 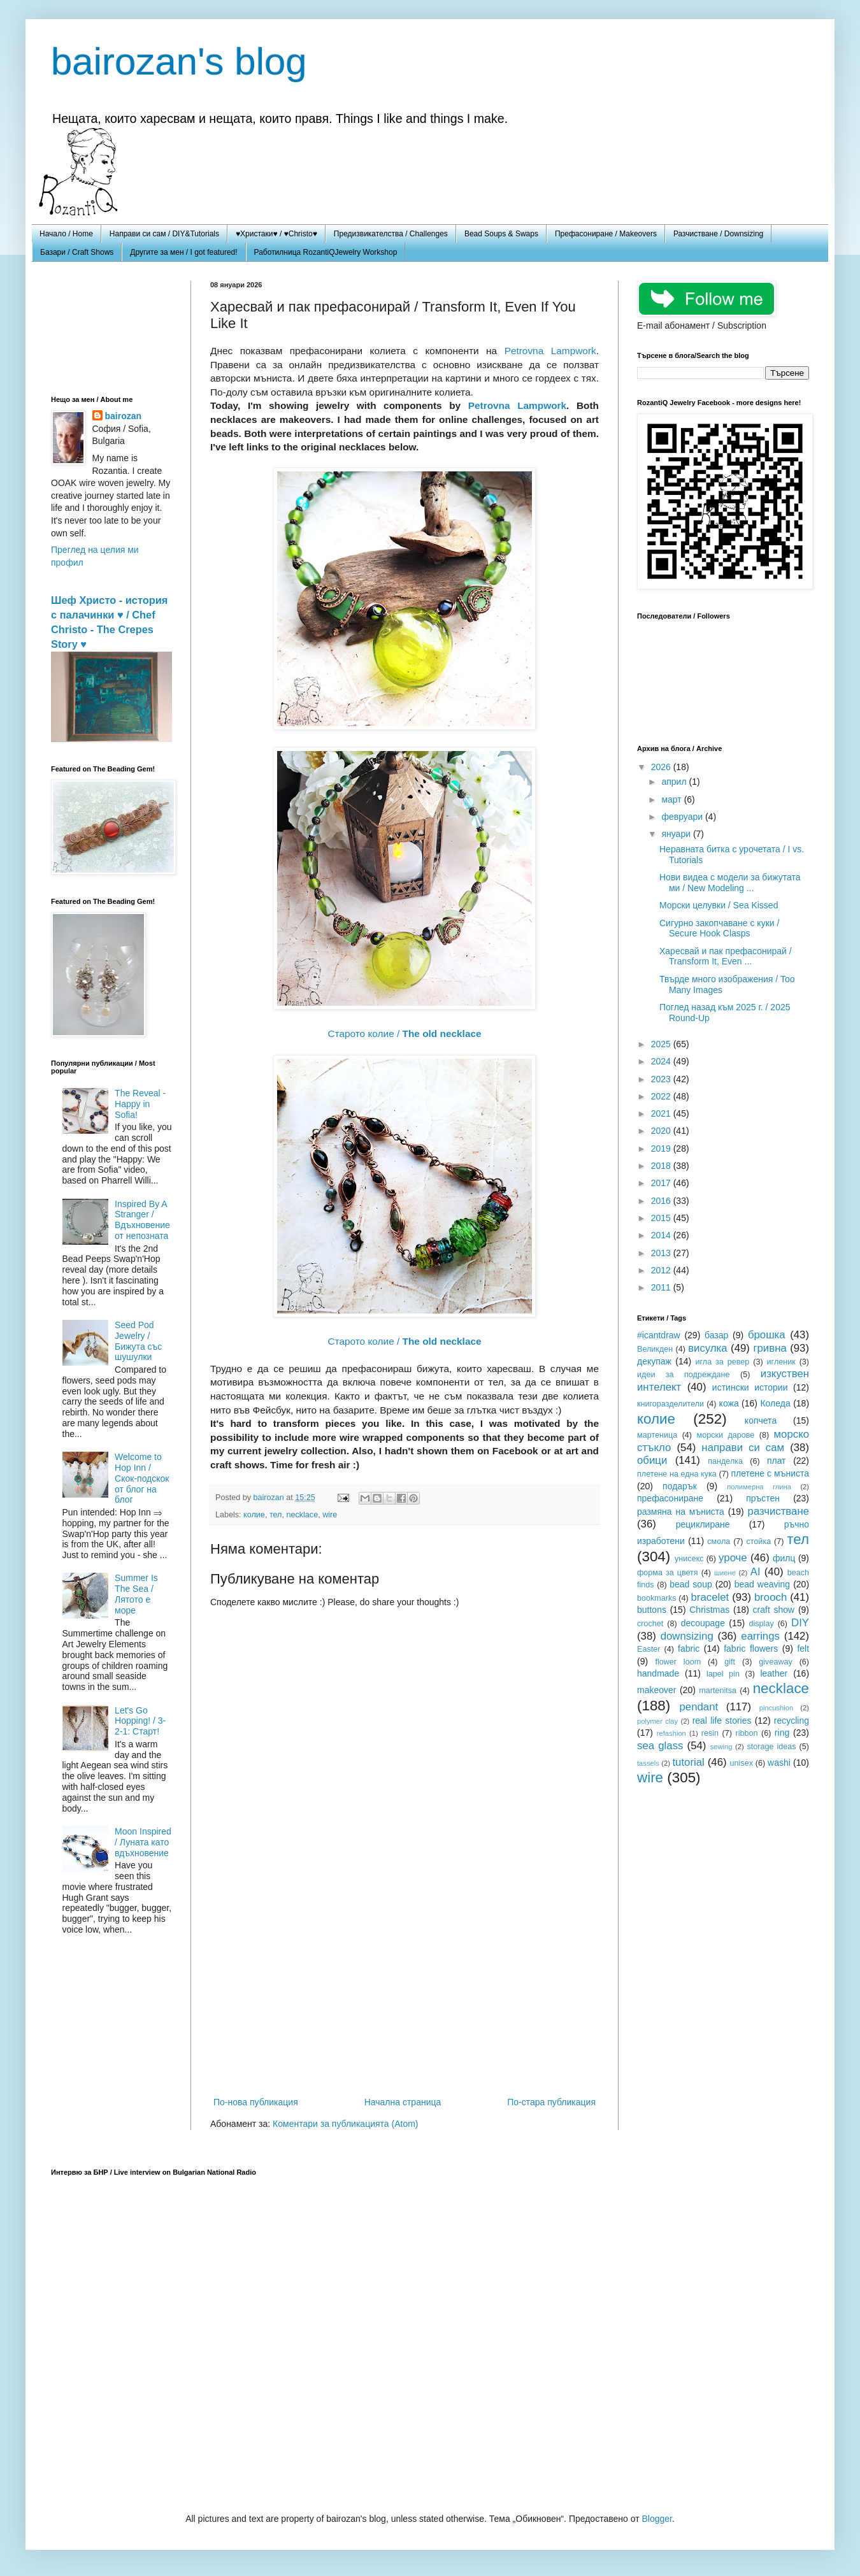 What do you see at coordinates (391, 233) in the screenshot?
I see `Предизвикателства / Challenges` at bounding box center [391, 233].